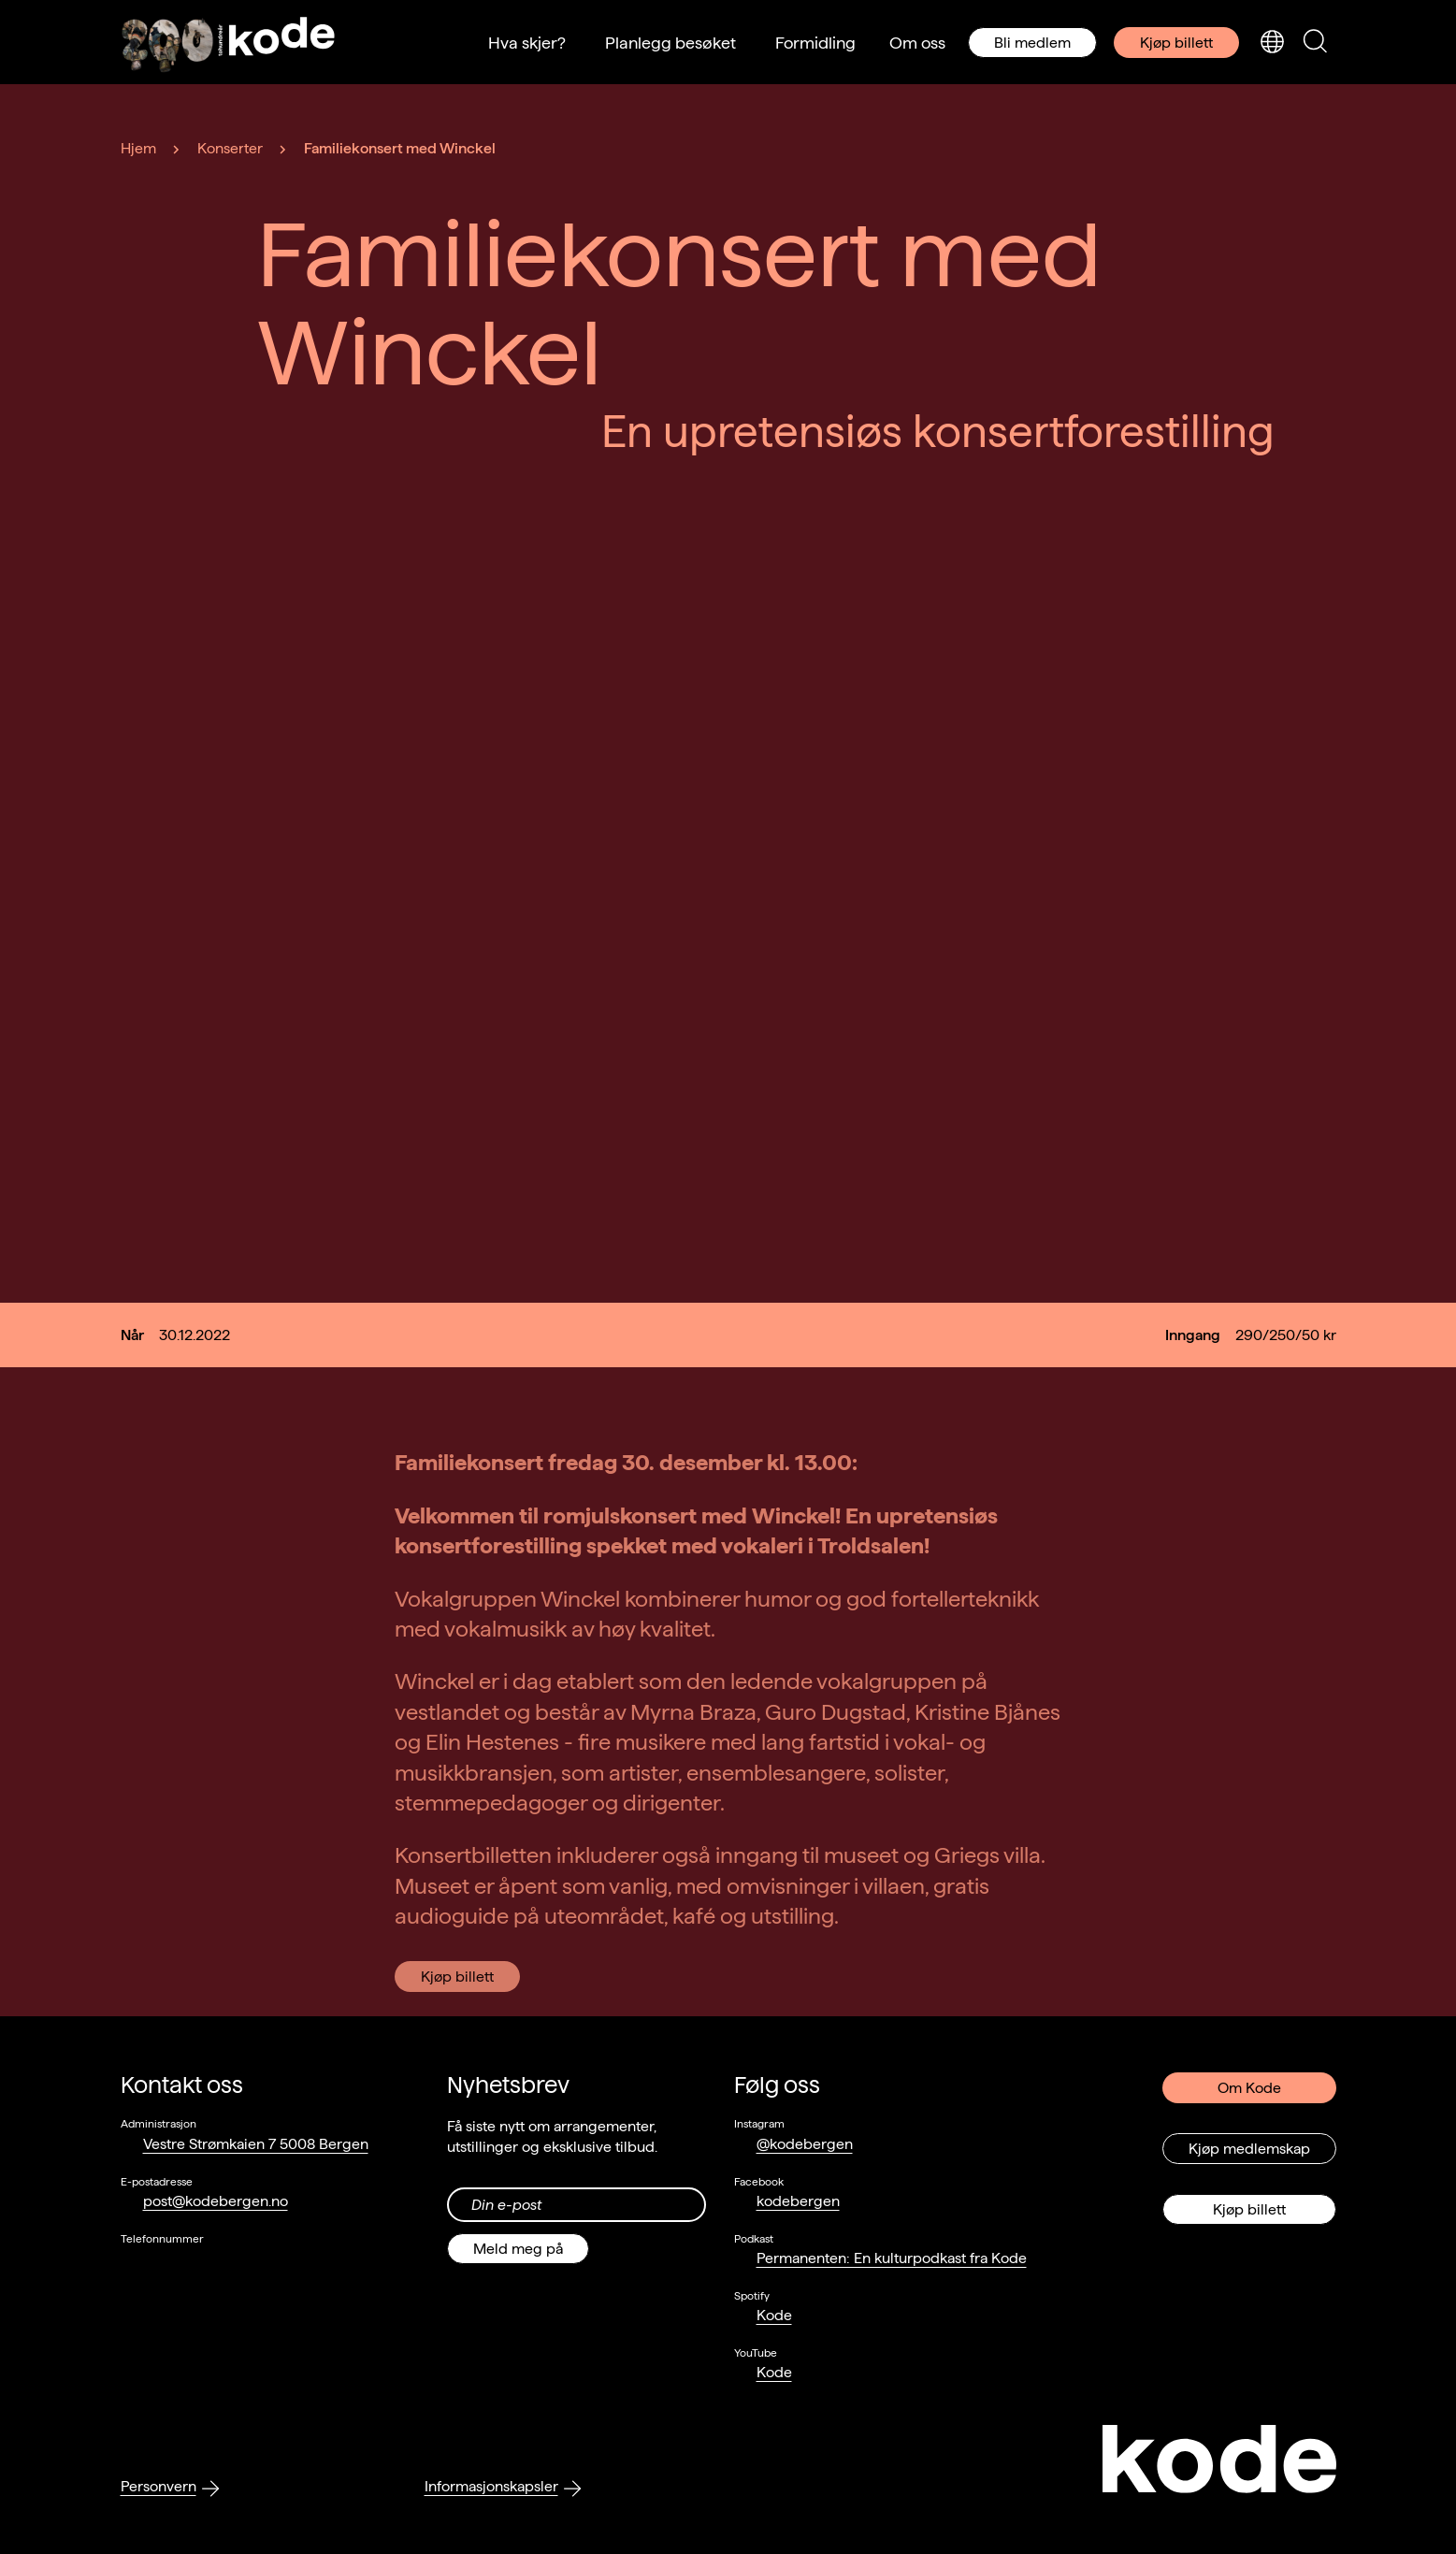 This screenshot has width=1456, height=2554. I want to click on Formidling, so click(815, 42).